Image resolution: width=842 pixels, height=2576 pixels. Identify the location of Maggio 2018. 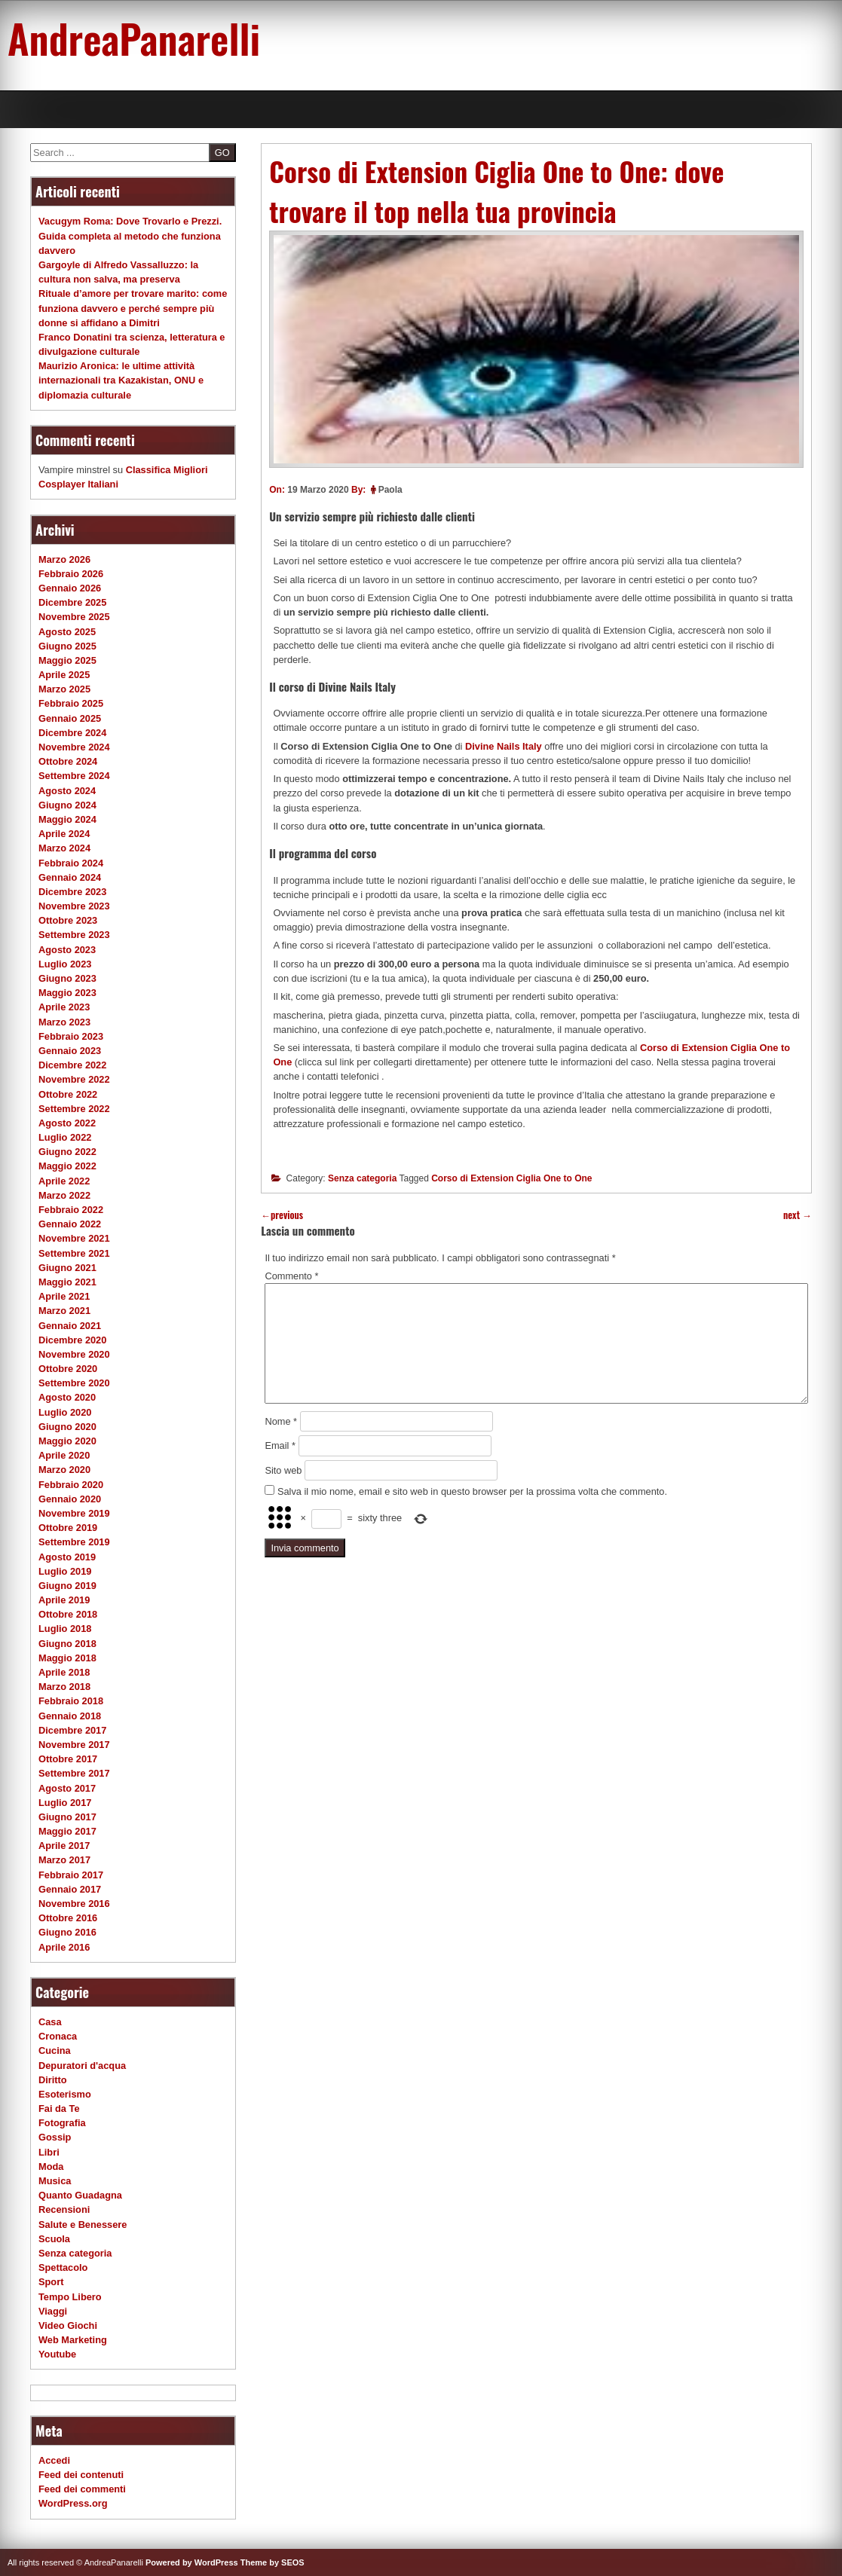
(67, 1658).